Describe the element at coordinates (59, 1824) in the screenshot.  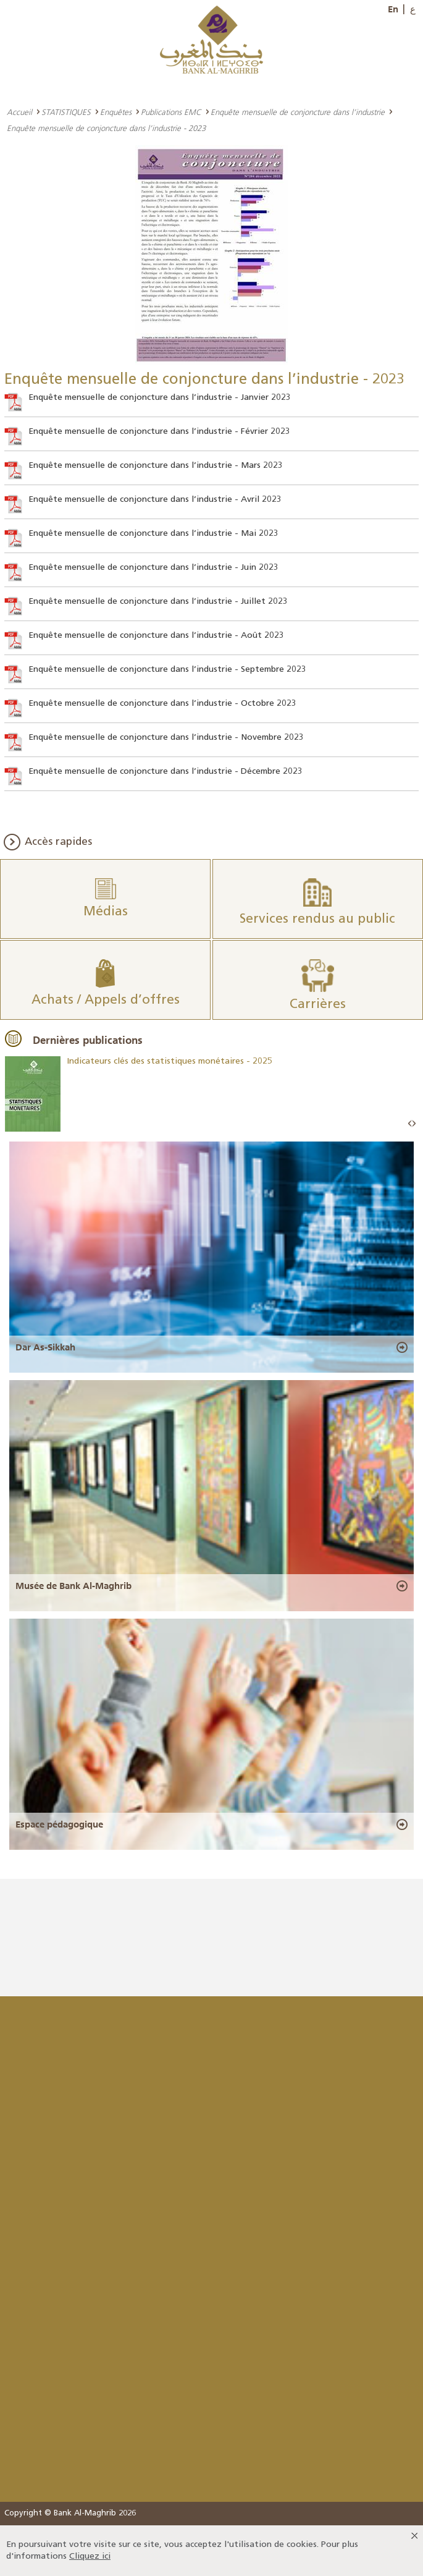
I see `Espace pédagogique` at that location.